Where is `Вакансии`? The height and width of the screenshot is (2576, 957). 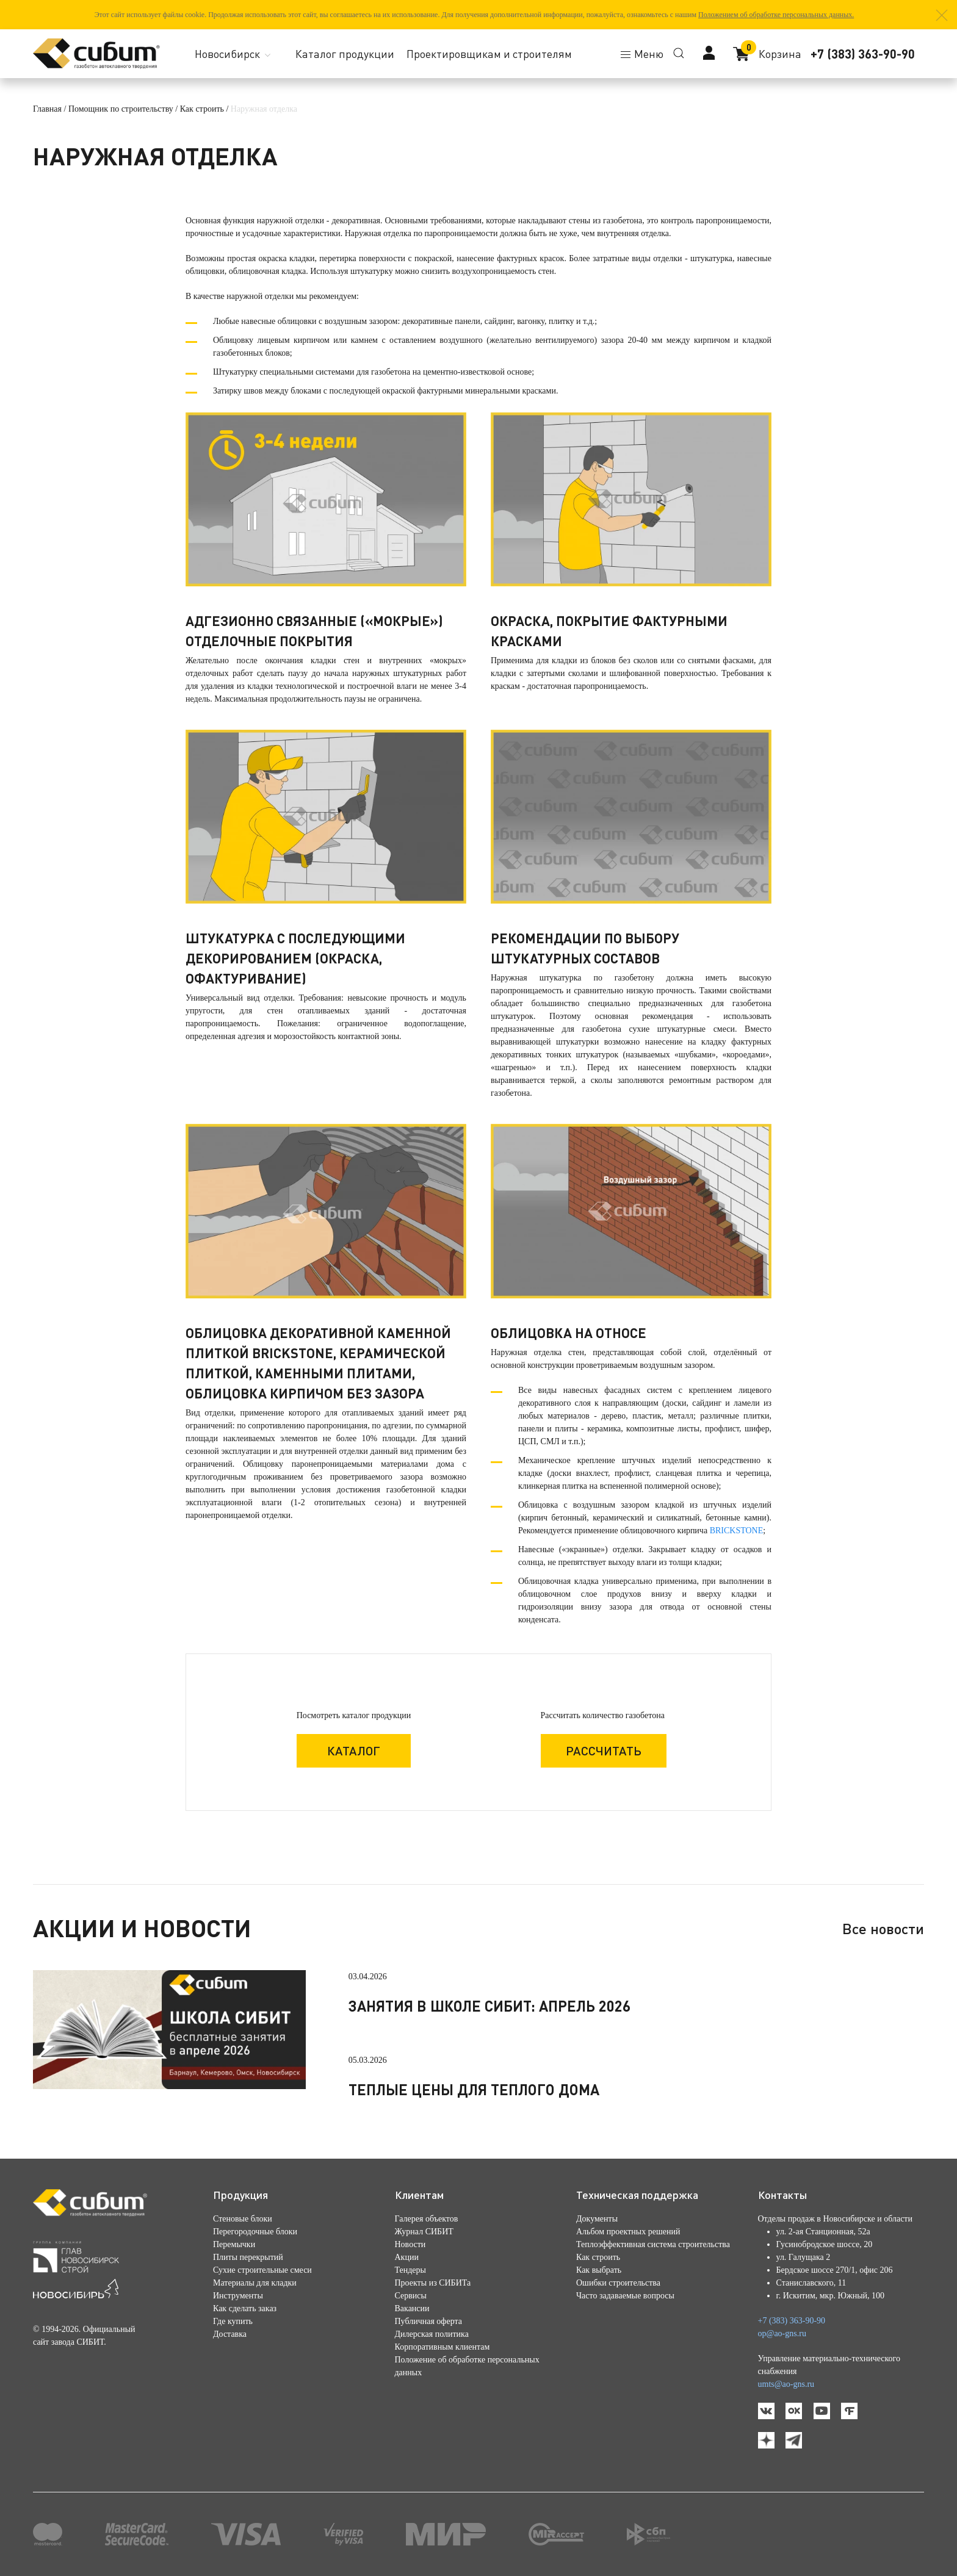 Вакансии is located at coordinates (412, 2308).